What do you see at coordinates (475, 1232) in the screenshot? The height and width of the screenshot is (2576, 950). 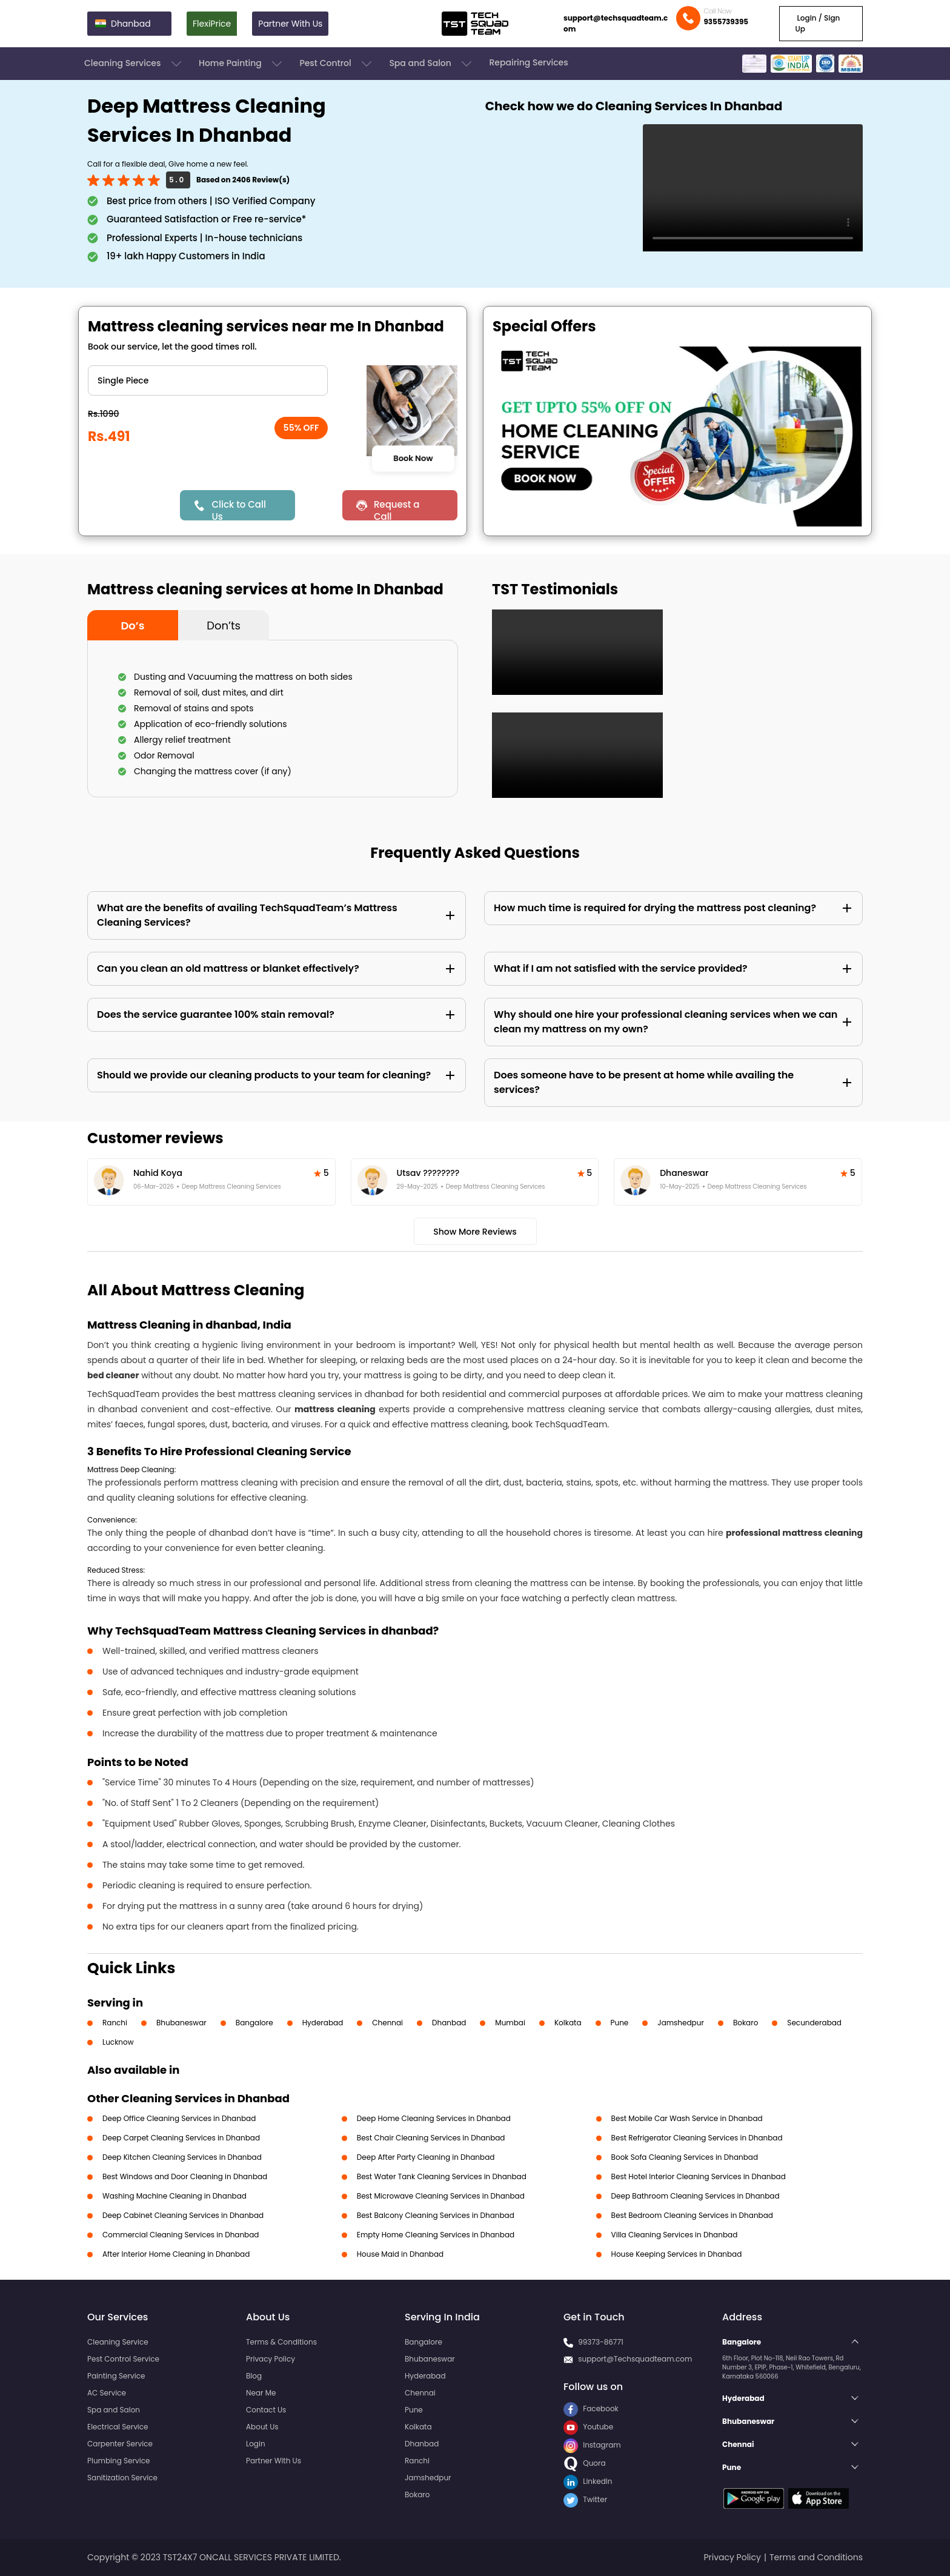 I see `Show More Reviews` at bounding box center [475, 1232].